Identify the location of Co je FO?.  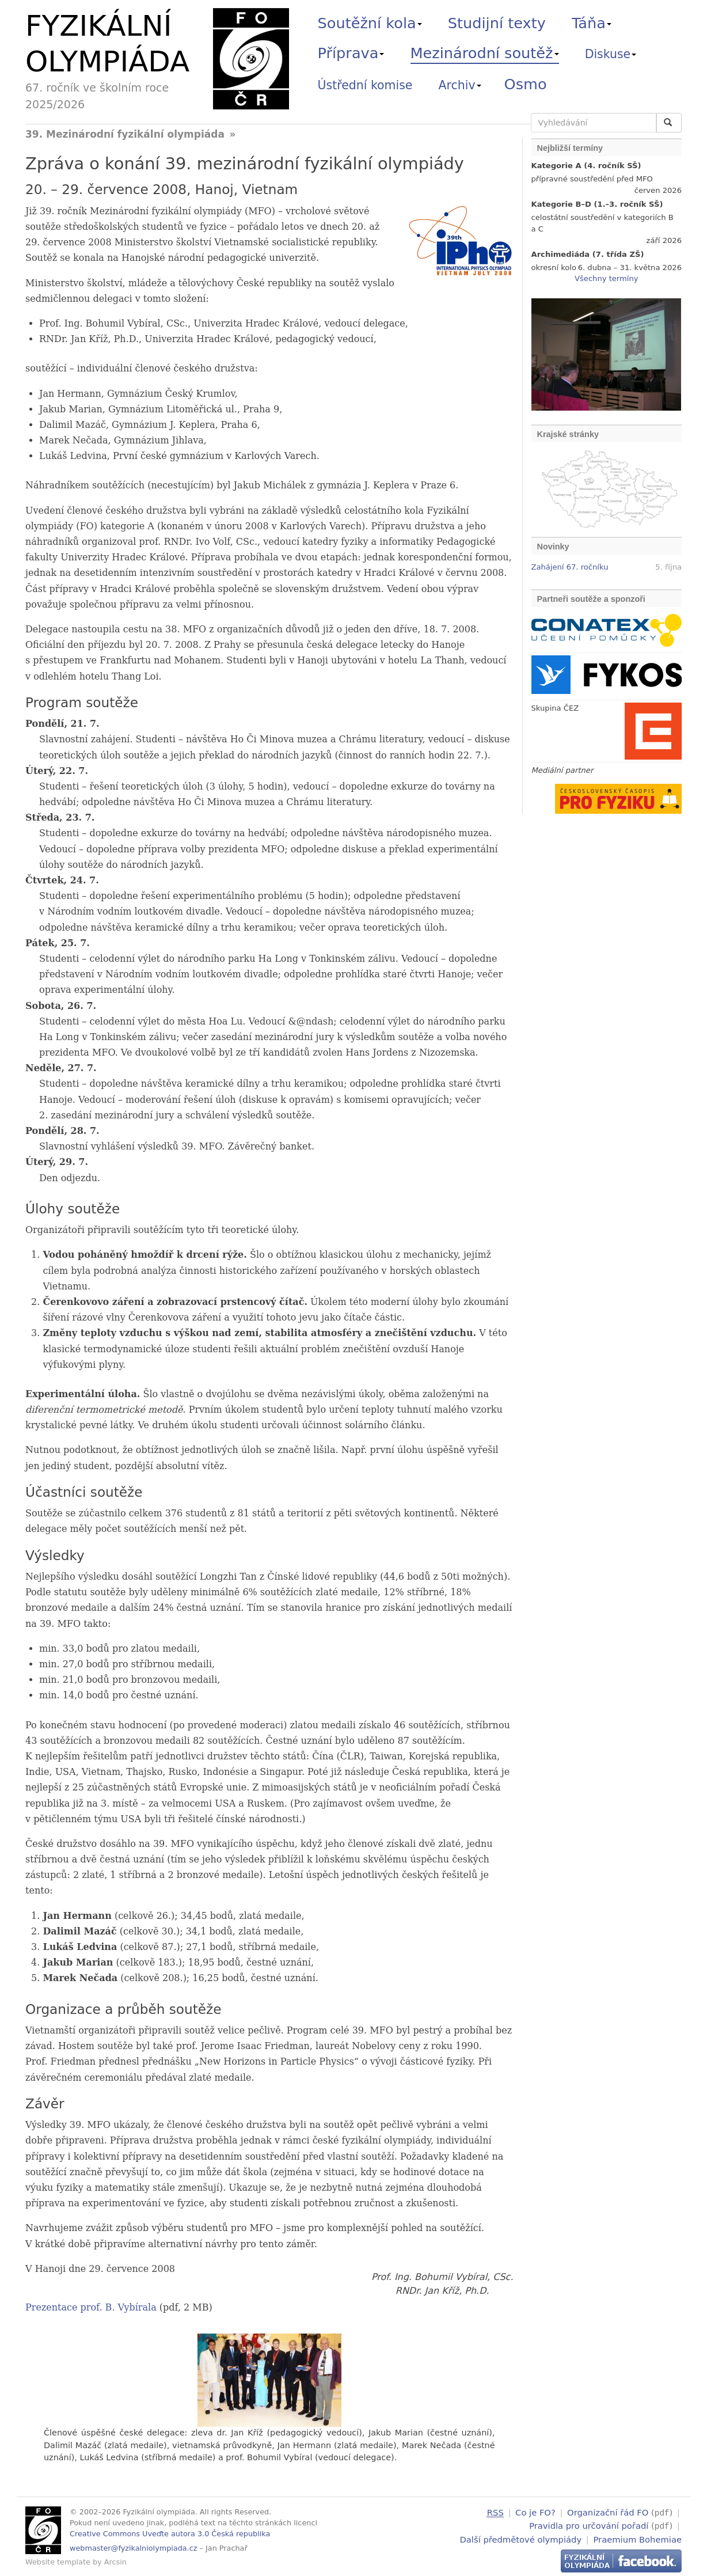
(535, 2512).